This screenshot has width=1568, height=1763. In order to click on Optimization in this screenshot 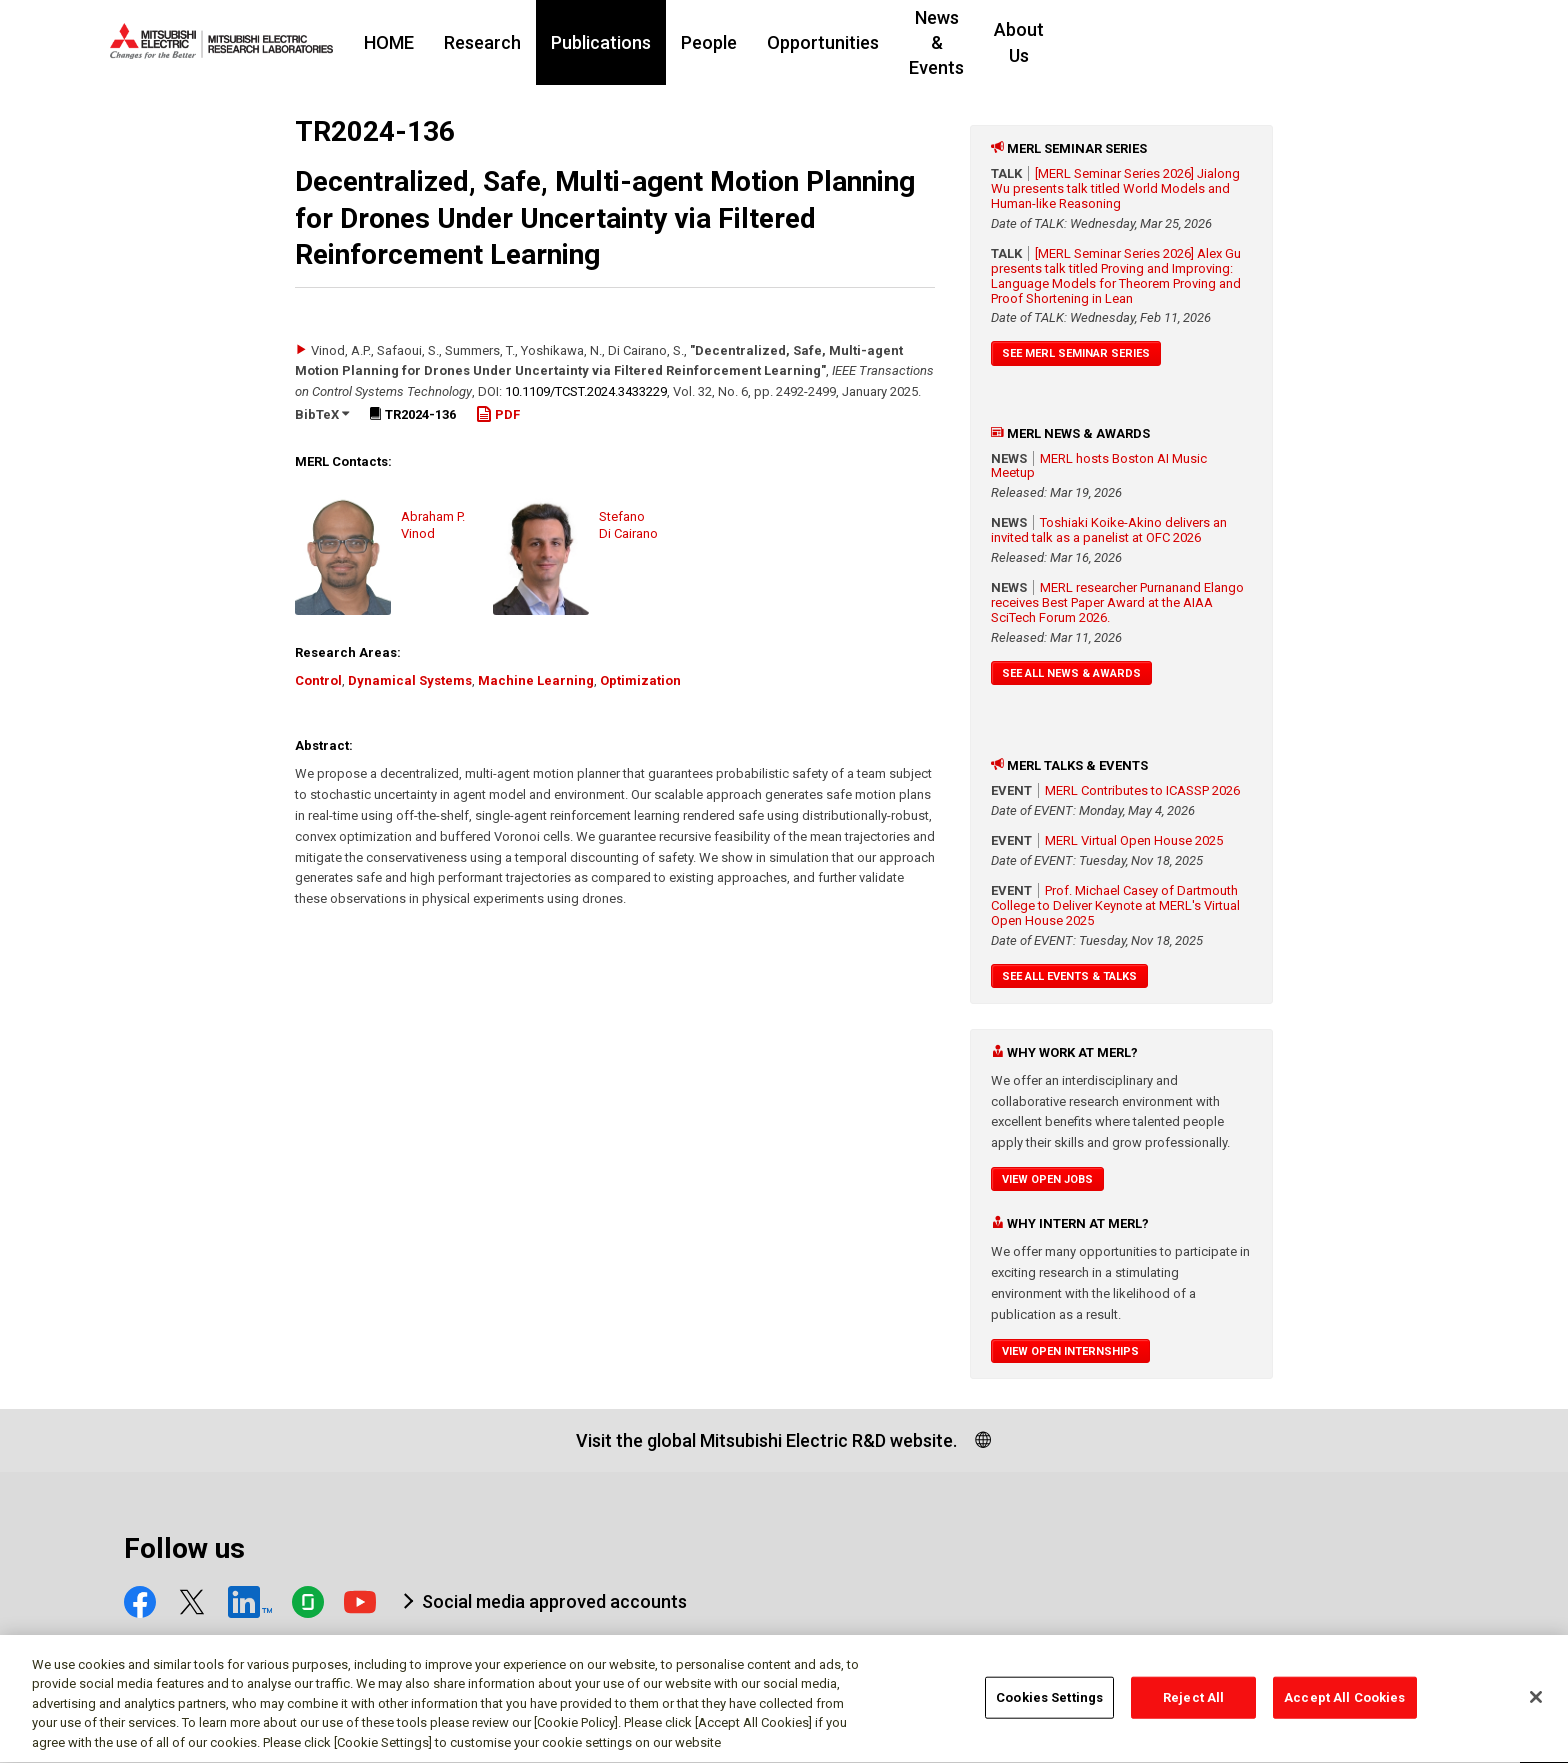, I will do `click(640, 680)`.